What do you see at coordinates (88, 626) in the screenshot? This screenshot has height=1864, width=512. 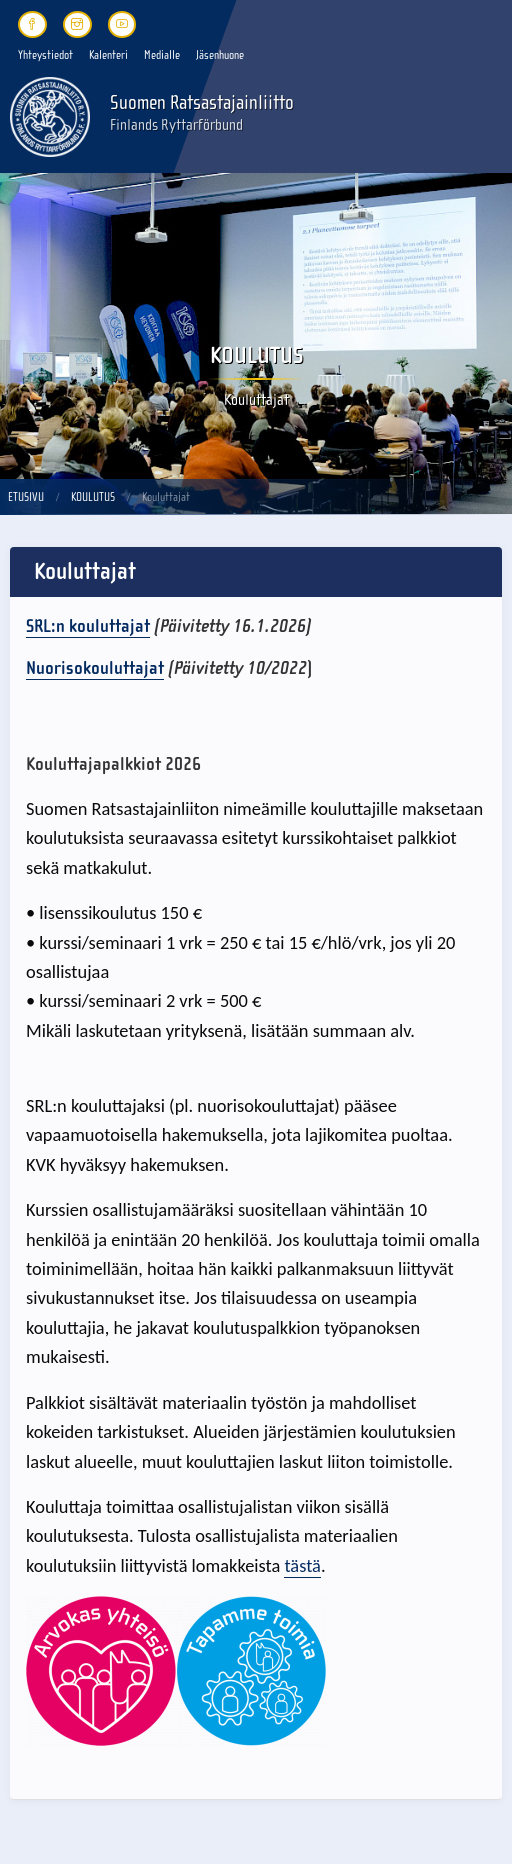 I see `SRL:n kouluttajat` at bounding box center [88, 626].